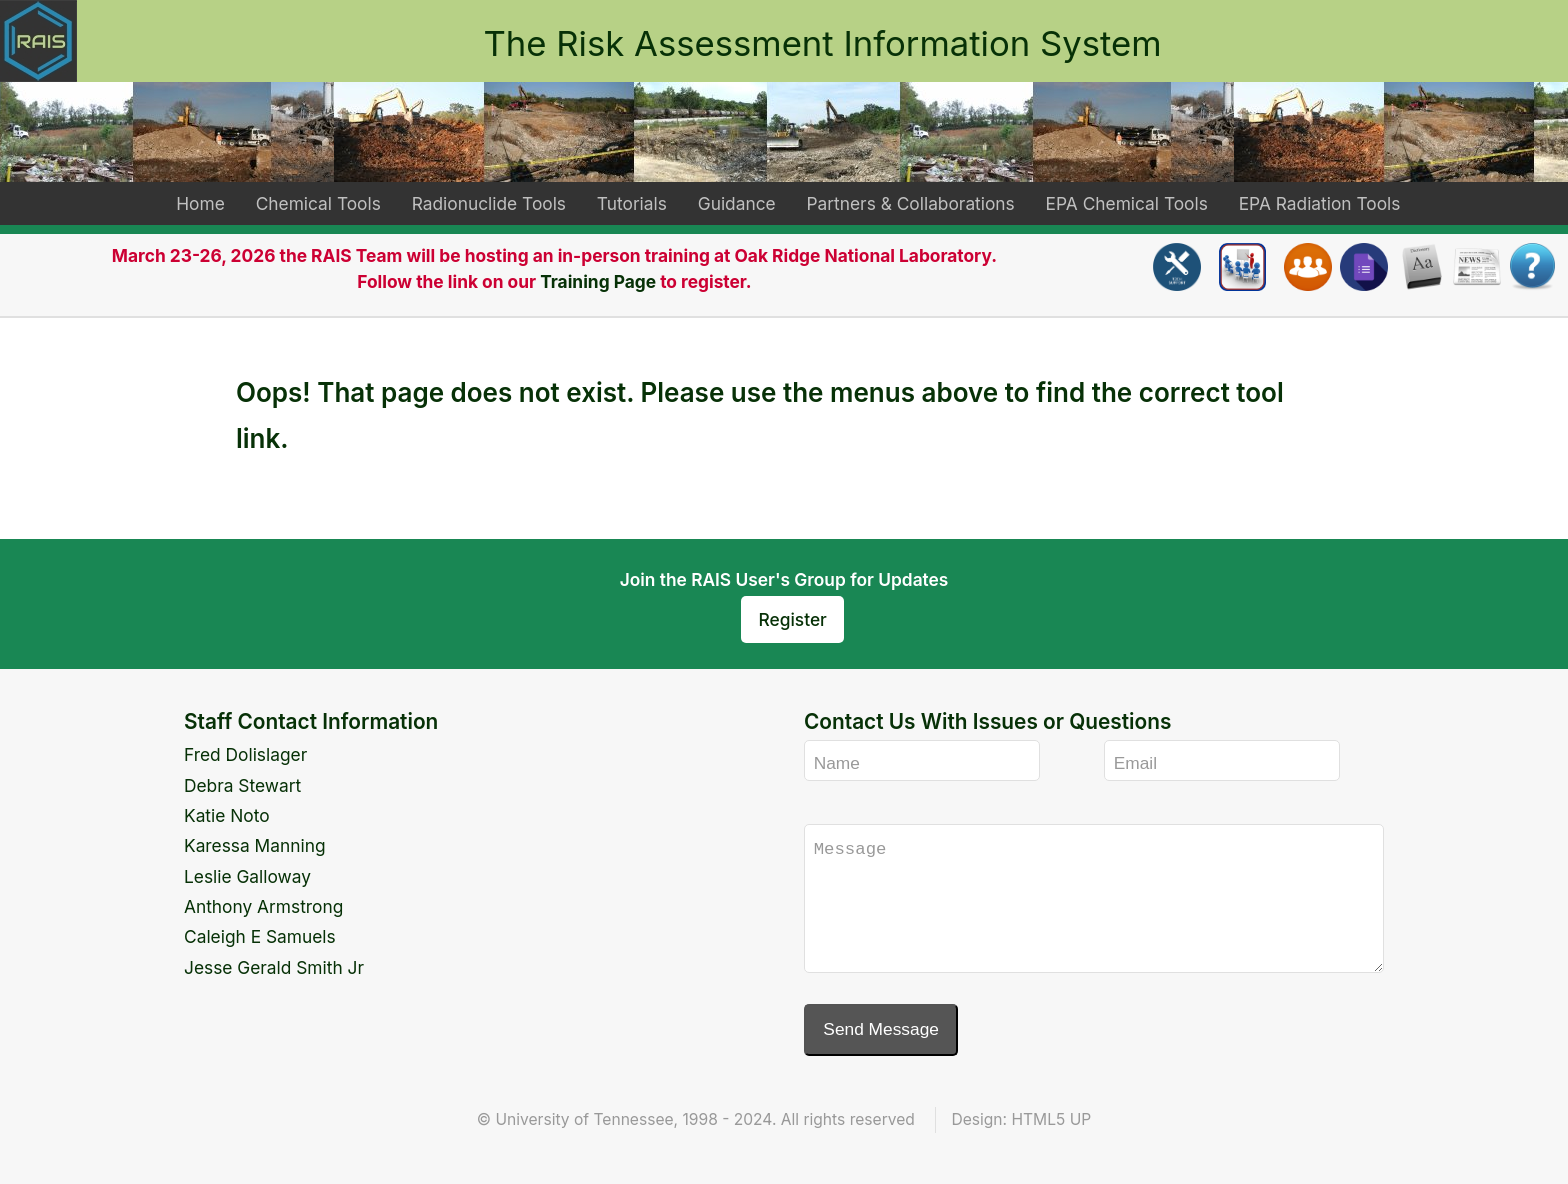 The width and height of the screenshot is (1568, 1184). Describe the element at coordinates (247, 876) in the screenshot. I see `Leslie Galloway` at that location.